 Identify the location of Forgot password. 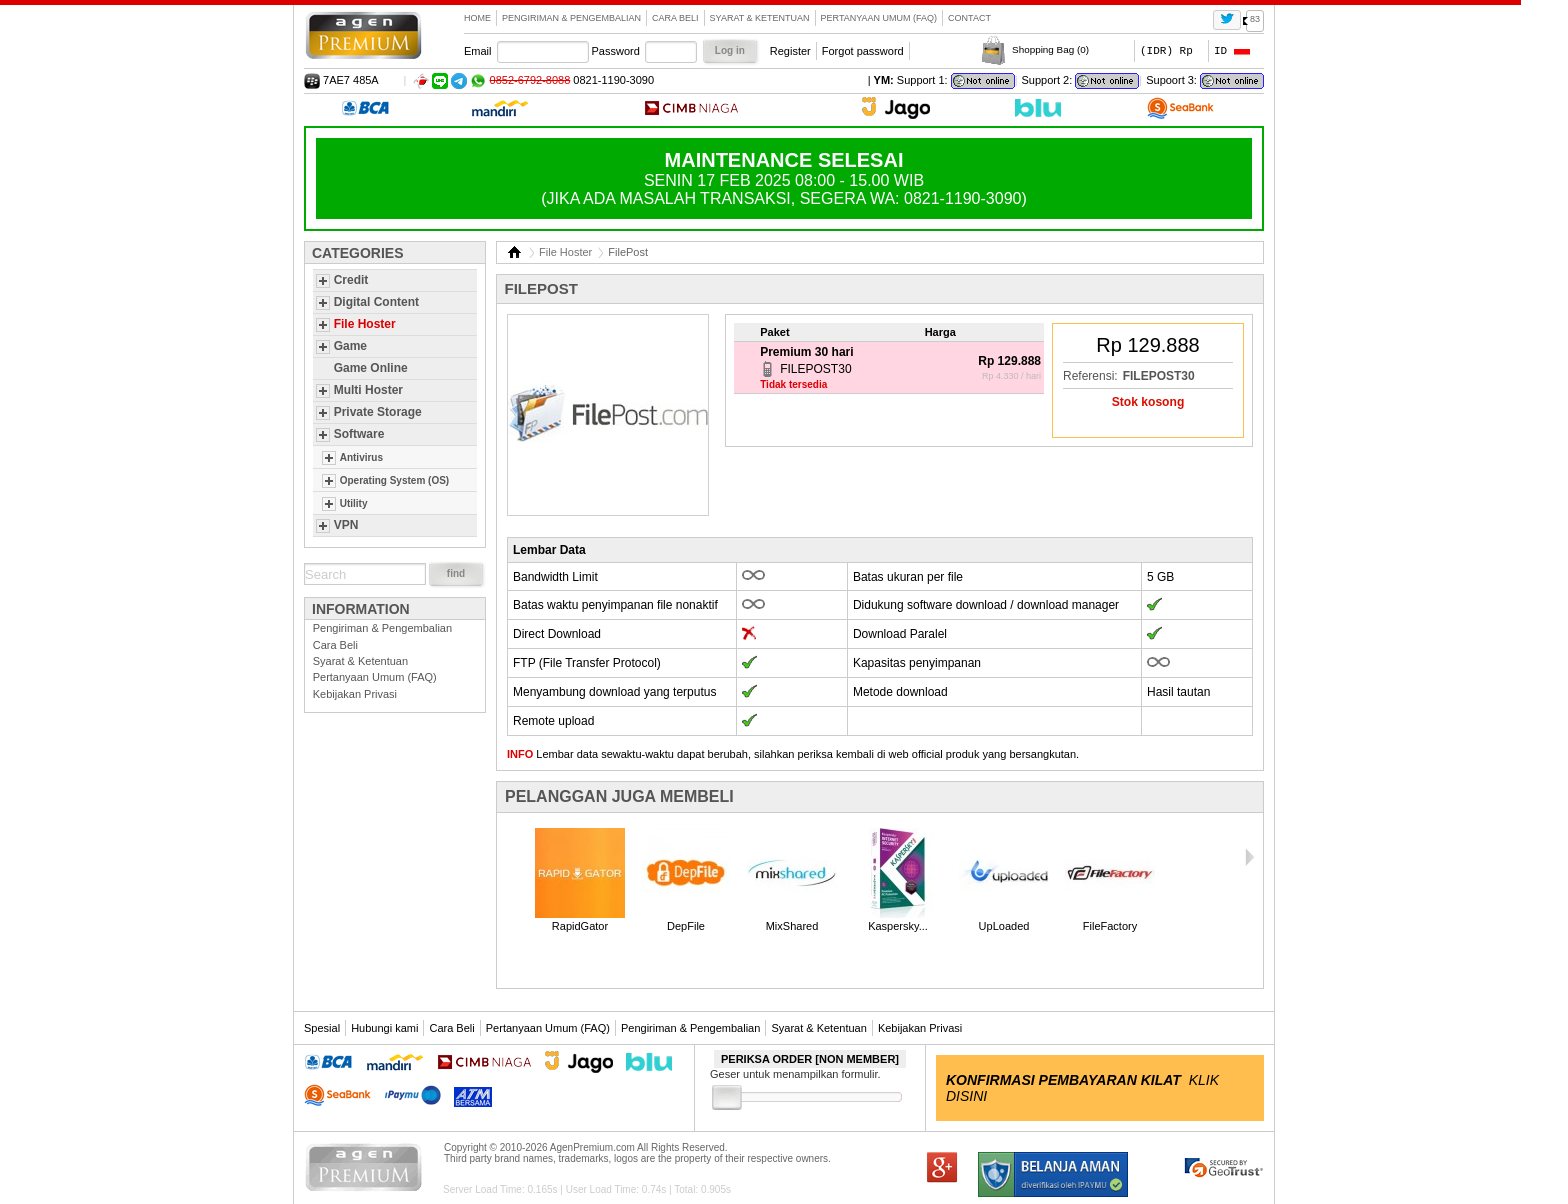
(863, 51).